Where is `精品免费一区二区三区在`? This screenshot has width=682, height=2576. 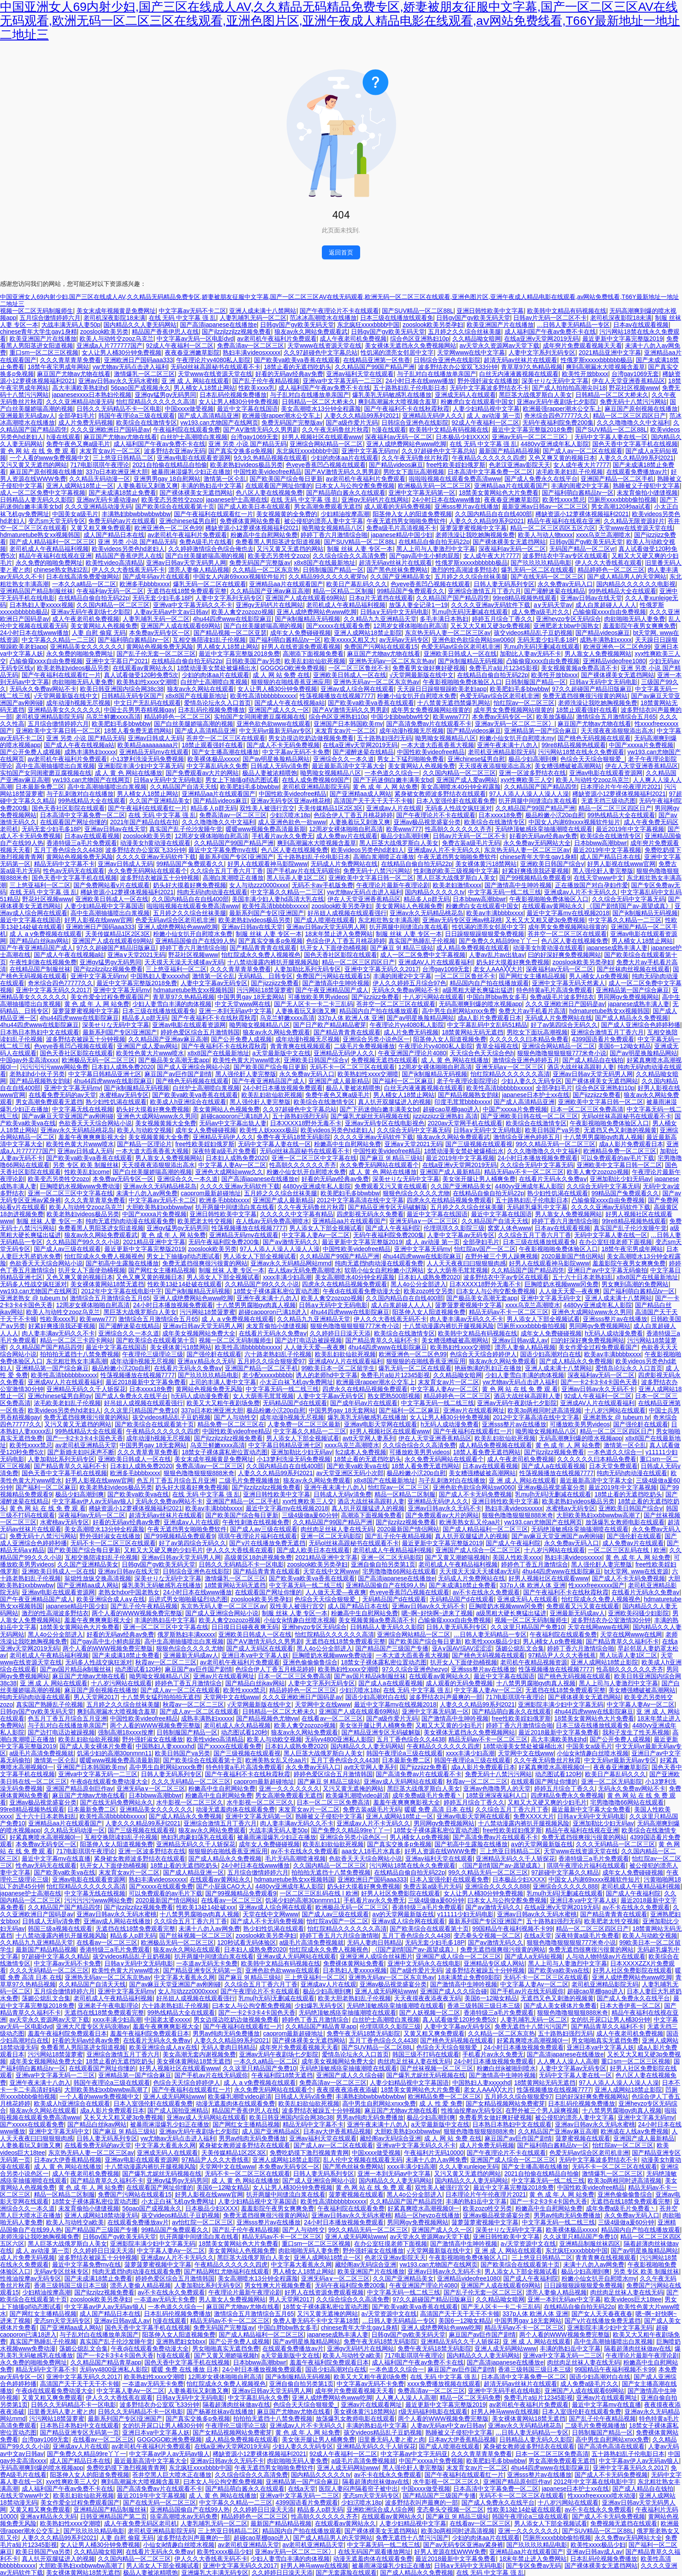
精品免费一区二区三区在 is located at coordinates (230, 1424).